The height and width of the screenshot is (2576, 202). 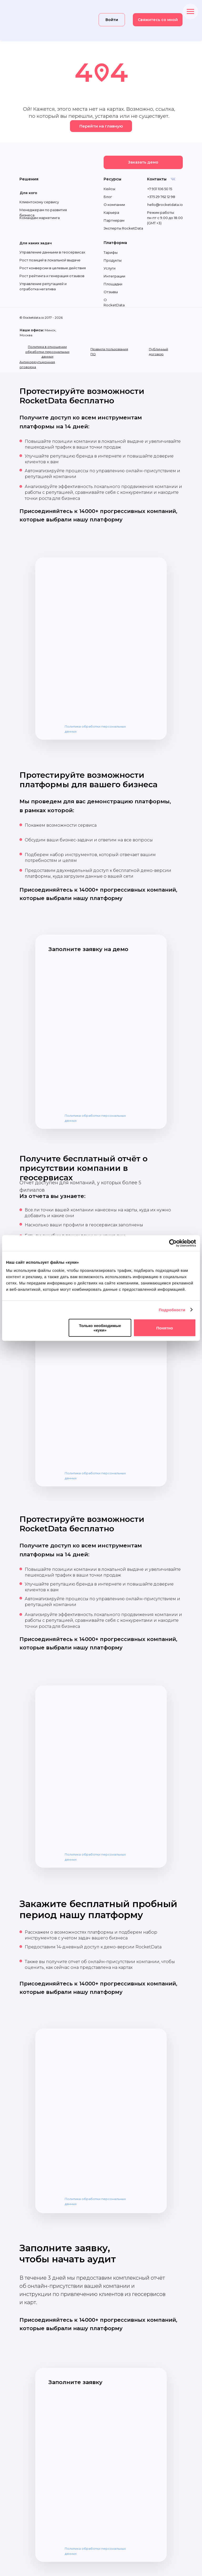 I want to click on Карьера, so click(x=111, y=212).